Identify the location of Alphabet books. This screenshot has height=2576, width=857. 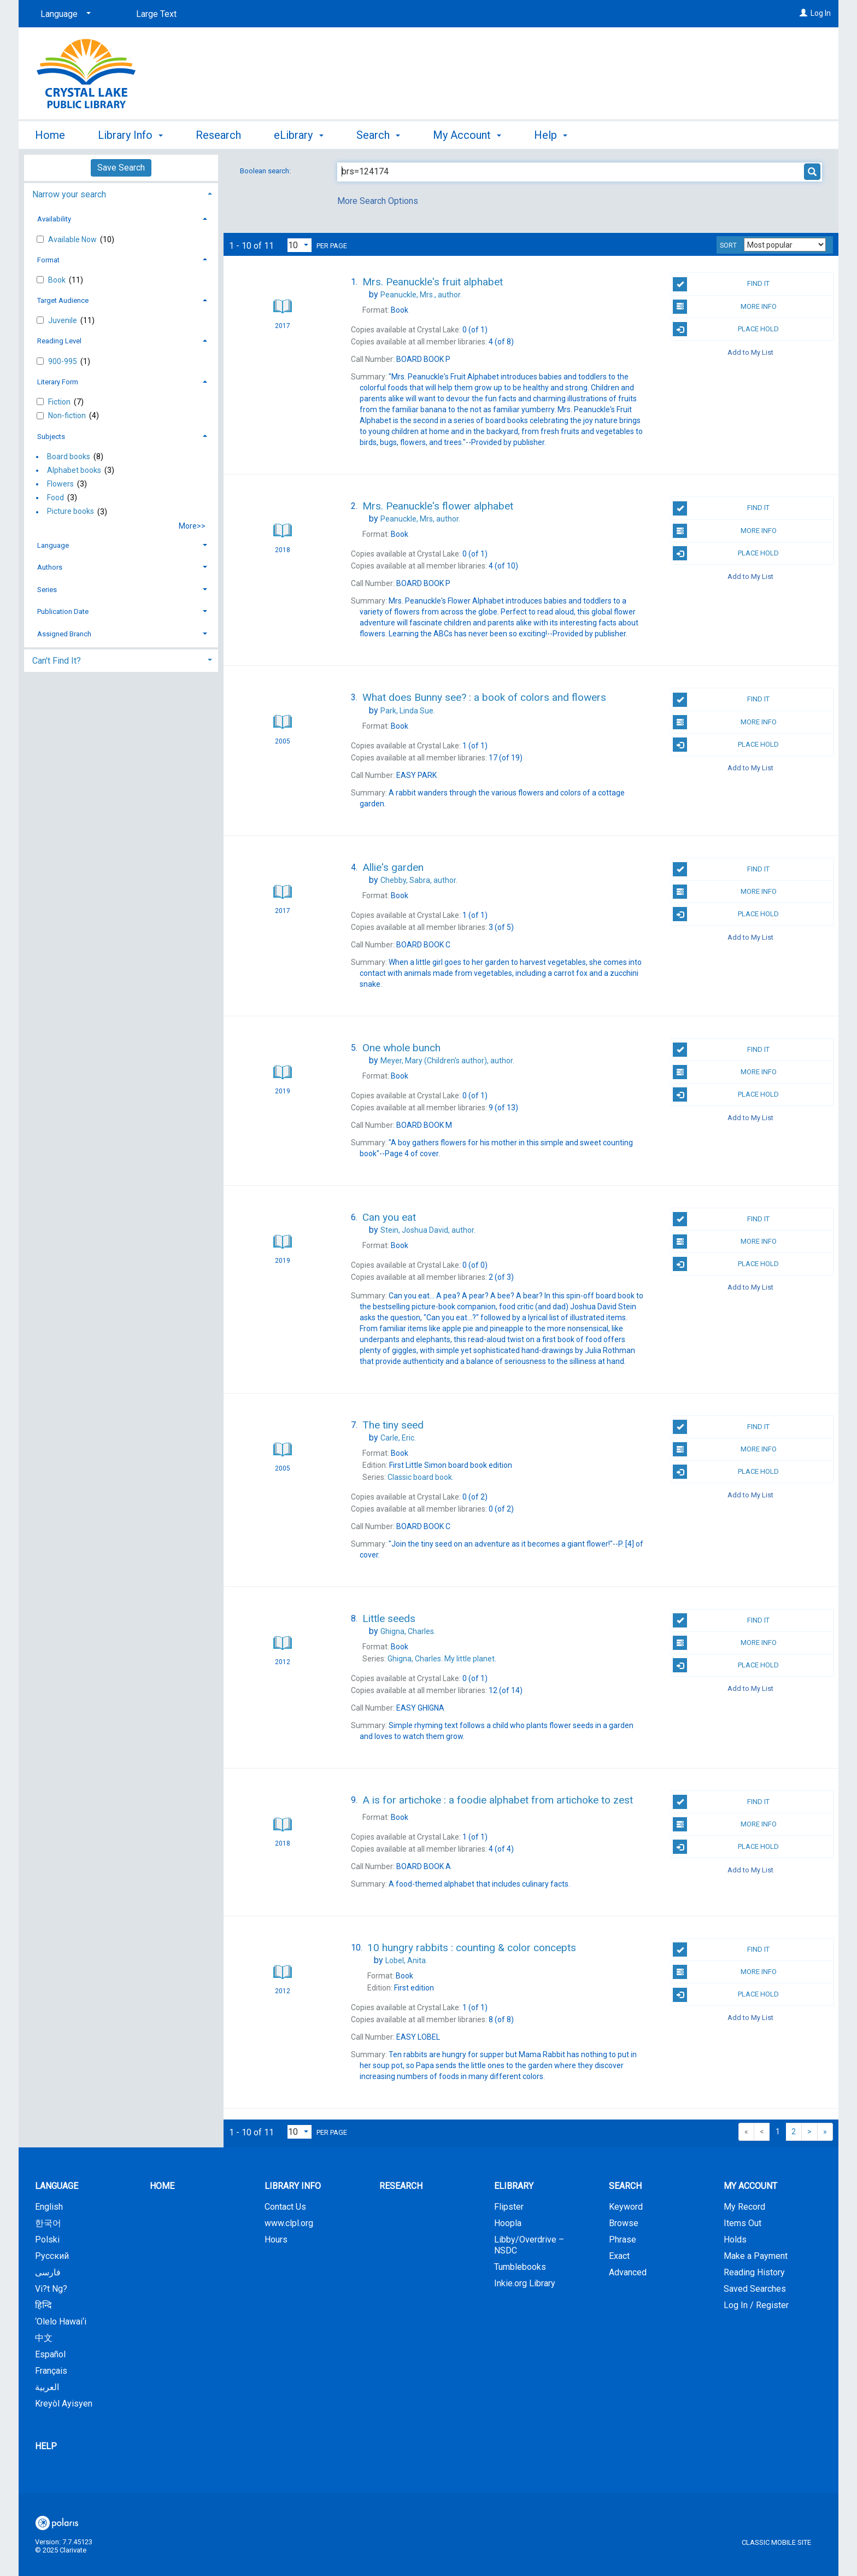
(74, 470).